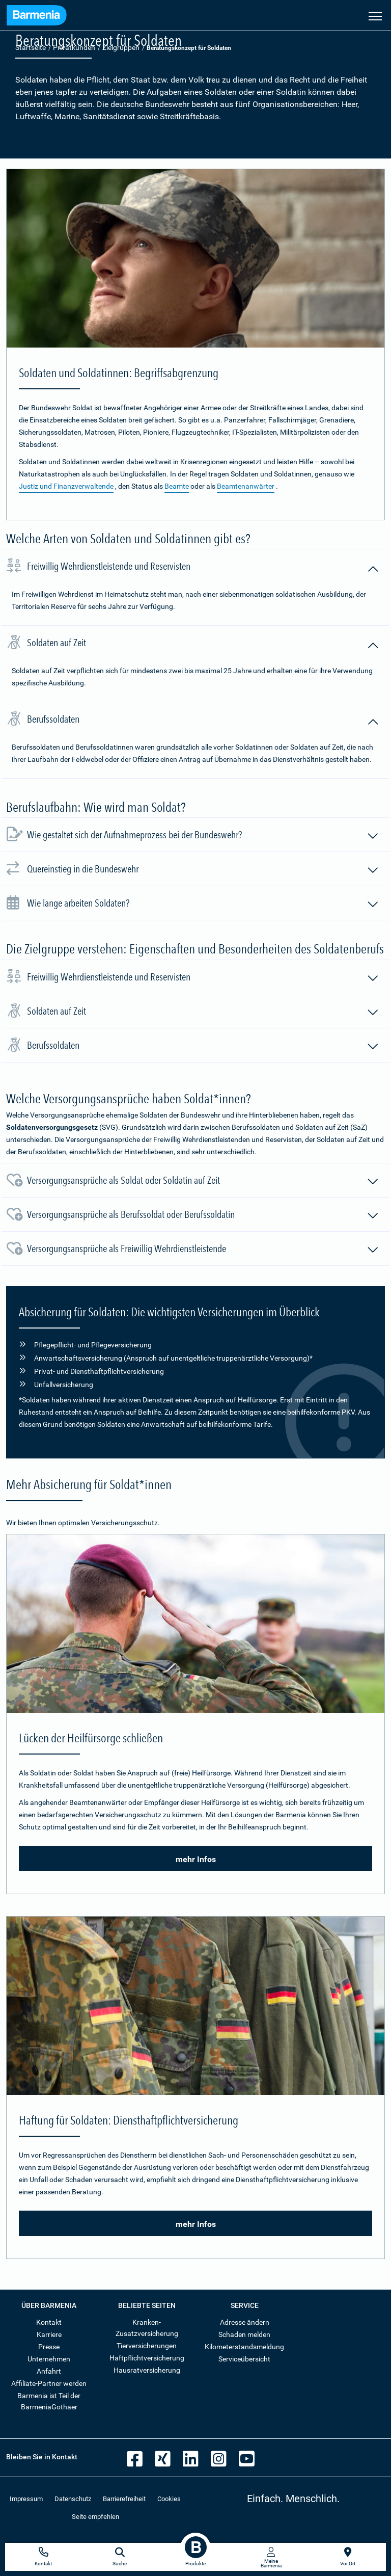  What do you see at coordinates (49, 2371) in the screenshot?
I see `Anfahrt` at bounding box center [49, 2371].